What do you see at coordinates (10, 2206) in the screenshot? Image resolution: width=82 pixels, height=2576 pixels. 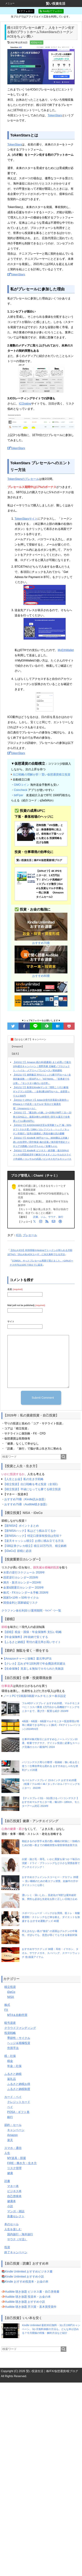 I see `小説` at bounding box center [10, 2206].